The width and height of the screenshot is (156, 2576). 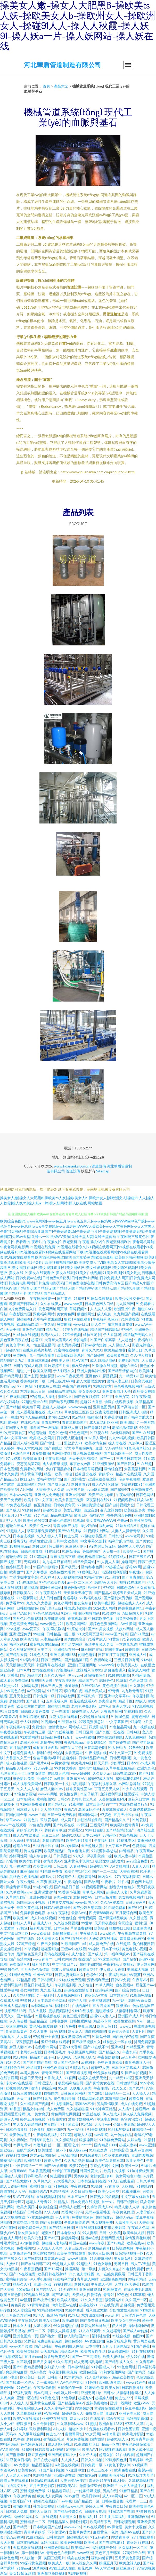 What do you see at coordinates (125, 2067) in the screenshot?
I see `日本中文字幕成人` at bounding box center [125, 2067].